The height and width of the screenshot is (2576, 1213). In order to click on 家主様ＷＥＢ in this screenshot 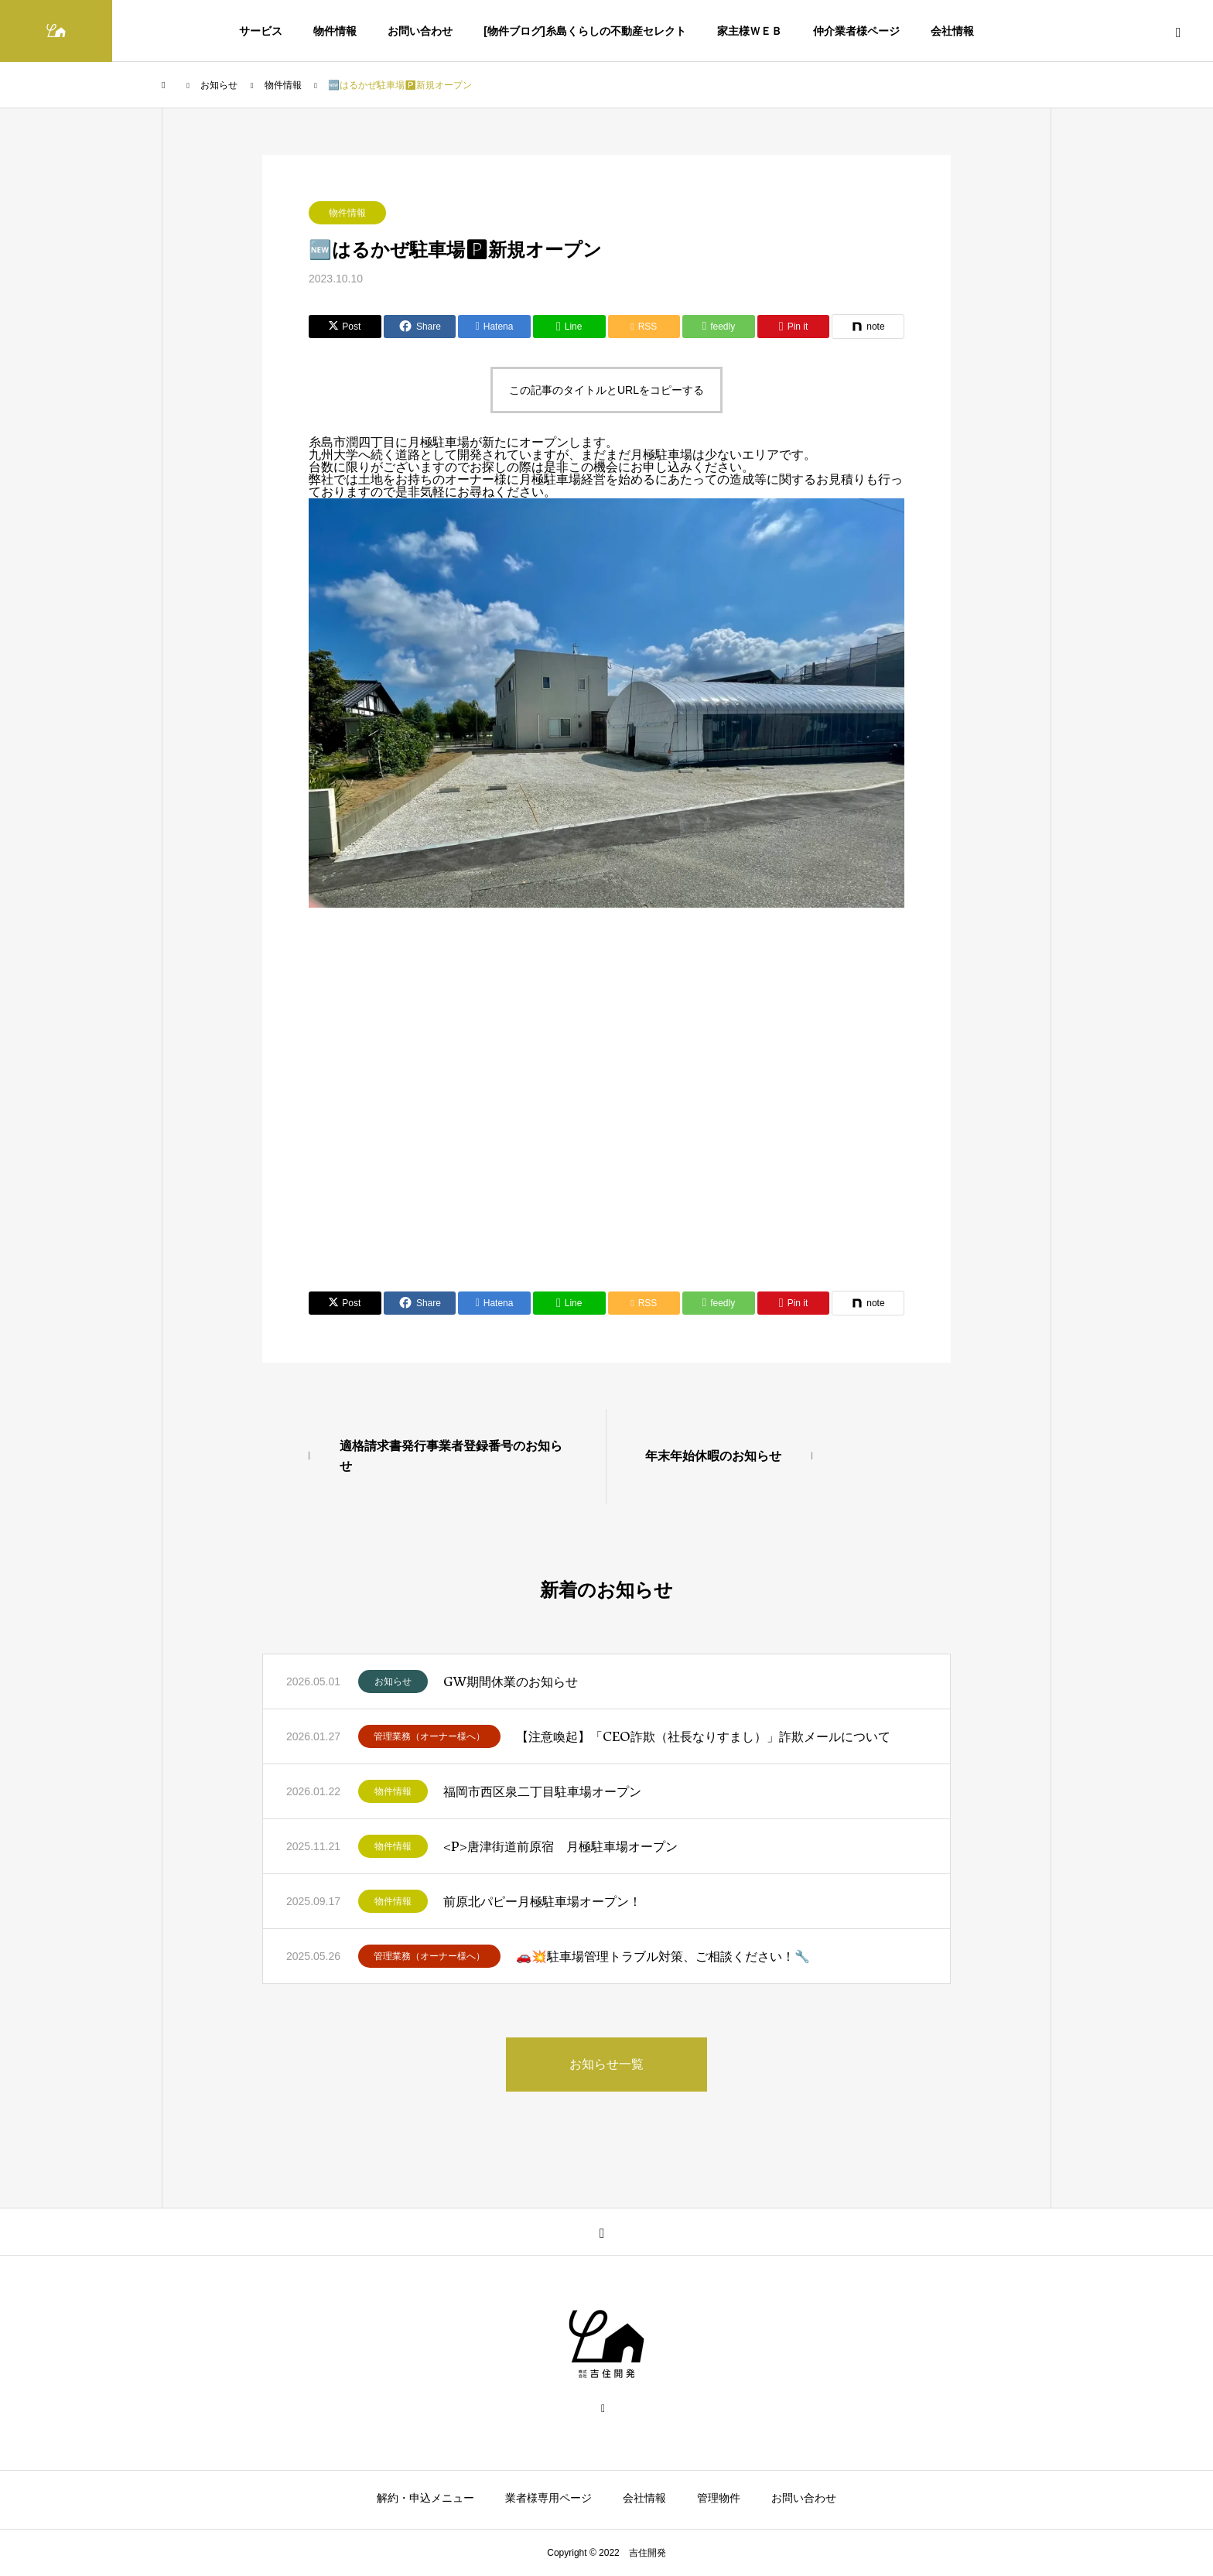, I will do `click(749, 31)`.